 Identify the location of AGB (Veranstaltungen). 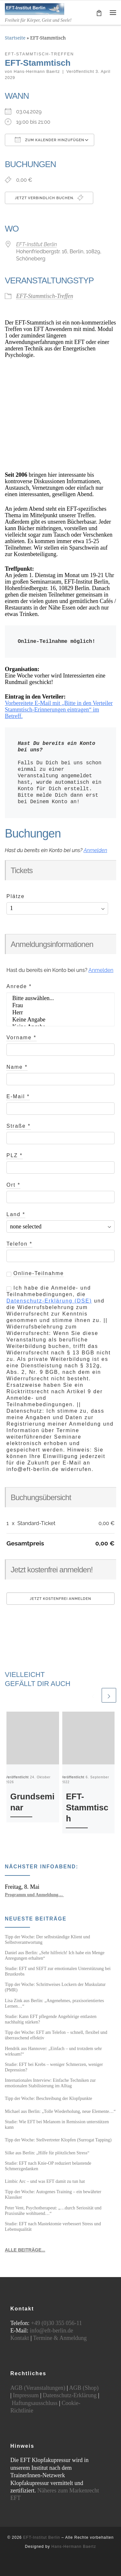
(37, 2388).